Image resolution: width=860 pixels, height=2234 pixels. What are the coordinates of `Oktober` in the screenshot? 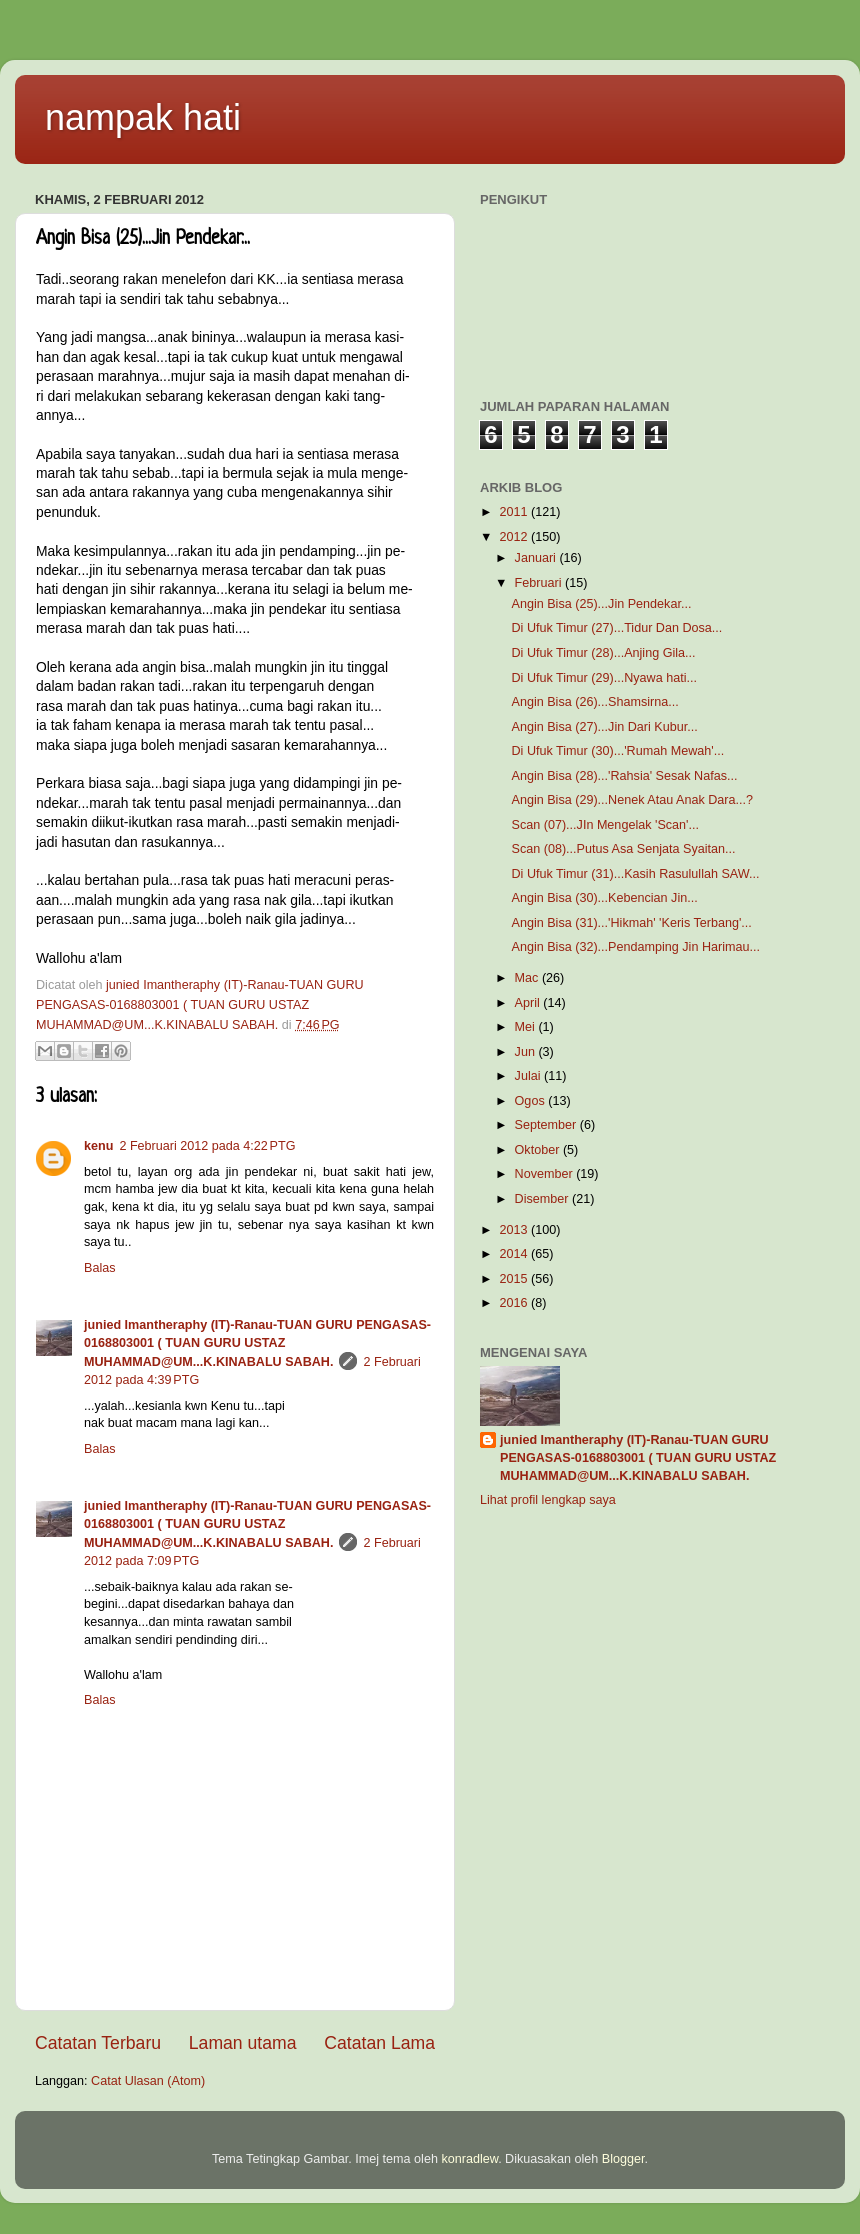 It's located at (539, 1150).